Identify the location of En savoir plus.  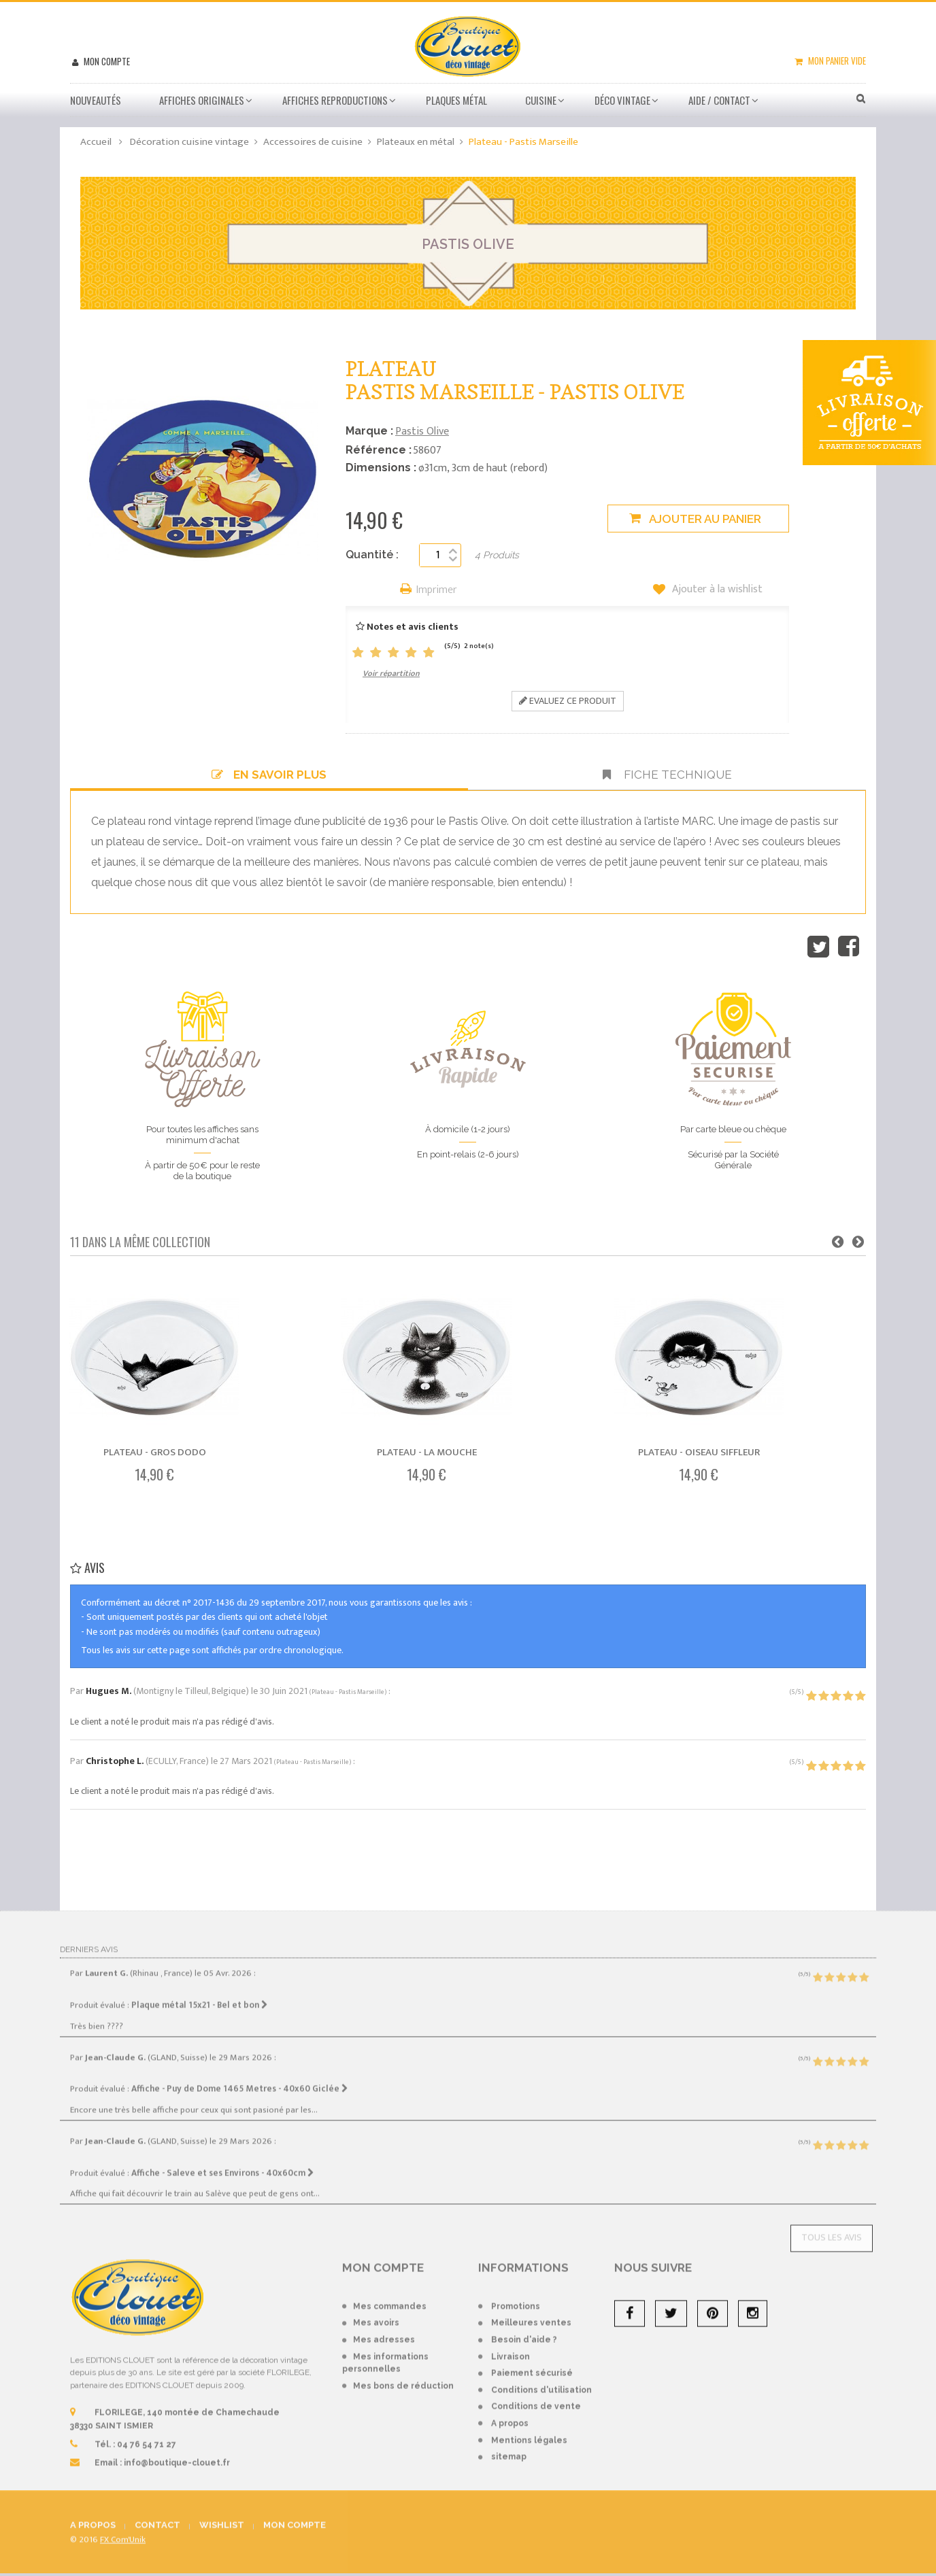
(269, 774).